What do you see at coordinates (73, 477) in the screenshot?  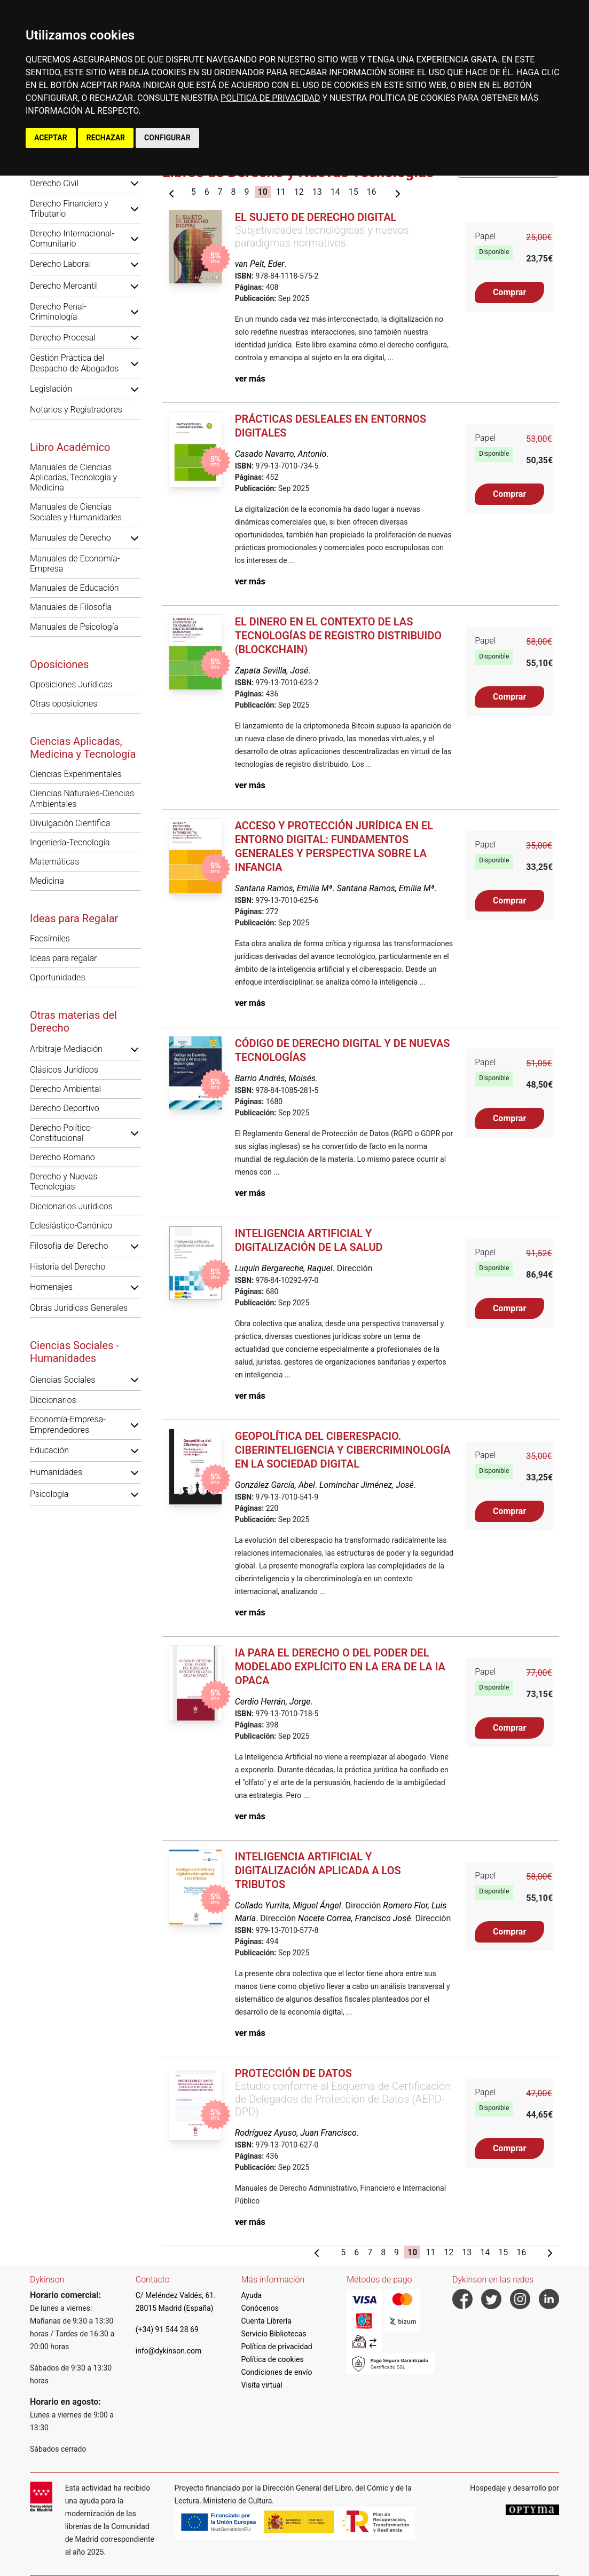 I see `Manuales de Ciencias Aplicadas, Tecnología y Medicina` at bounding box center [73, 477].